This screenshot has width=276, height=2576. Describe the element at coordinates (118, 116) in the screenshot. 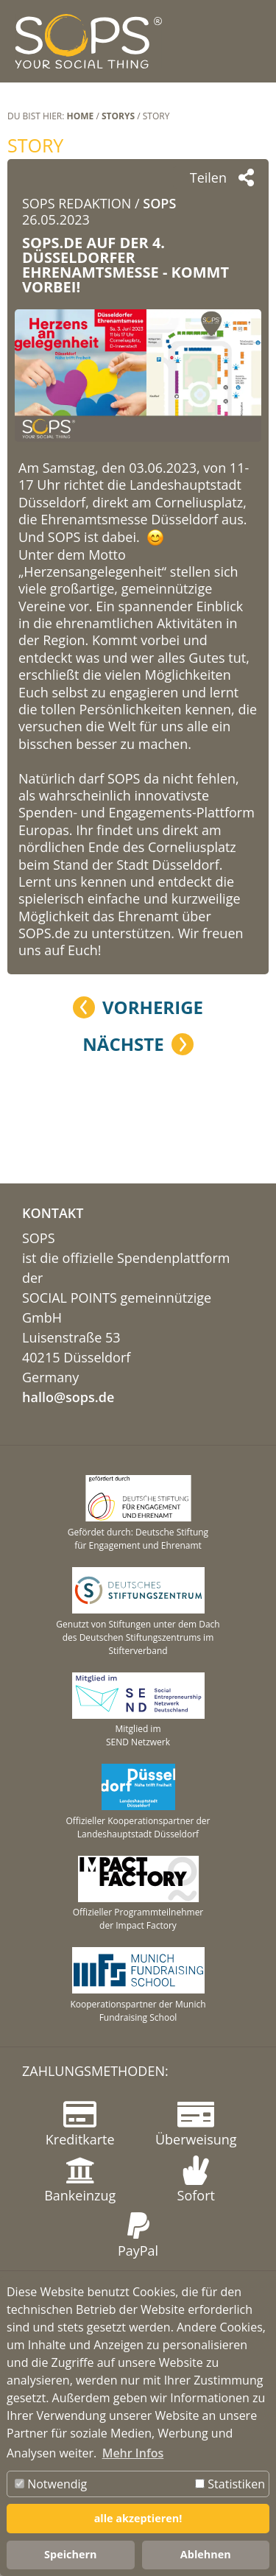

I see `STORYS` at that location.